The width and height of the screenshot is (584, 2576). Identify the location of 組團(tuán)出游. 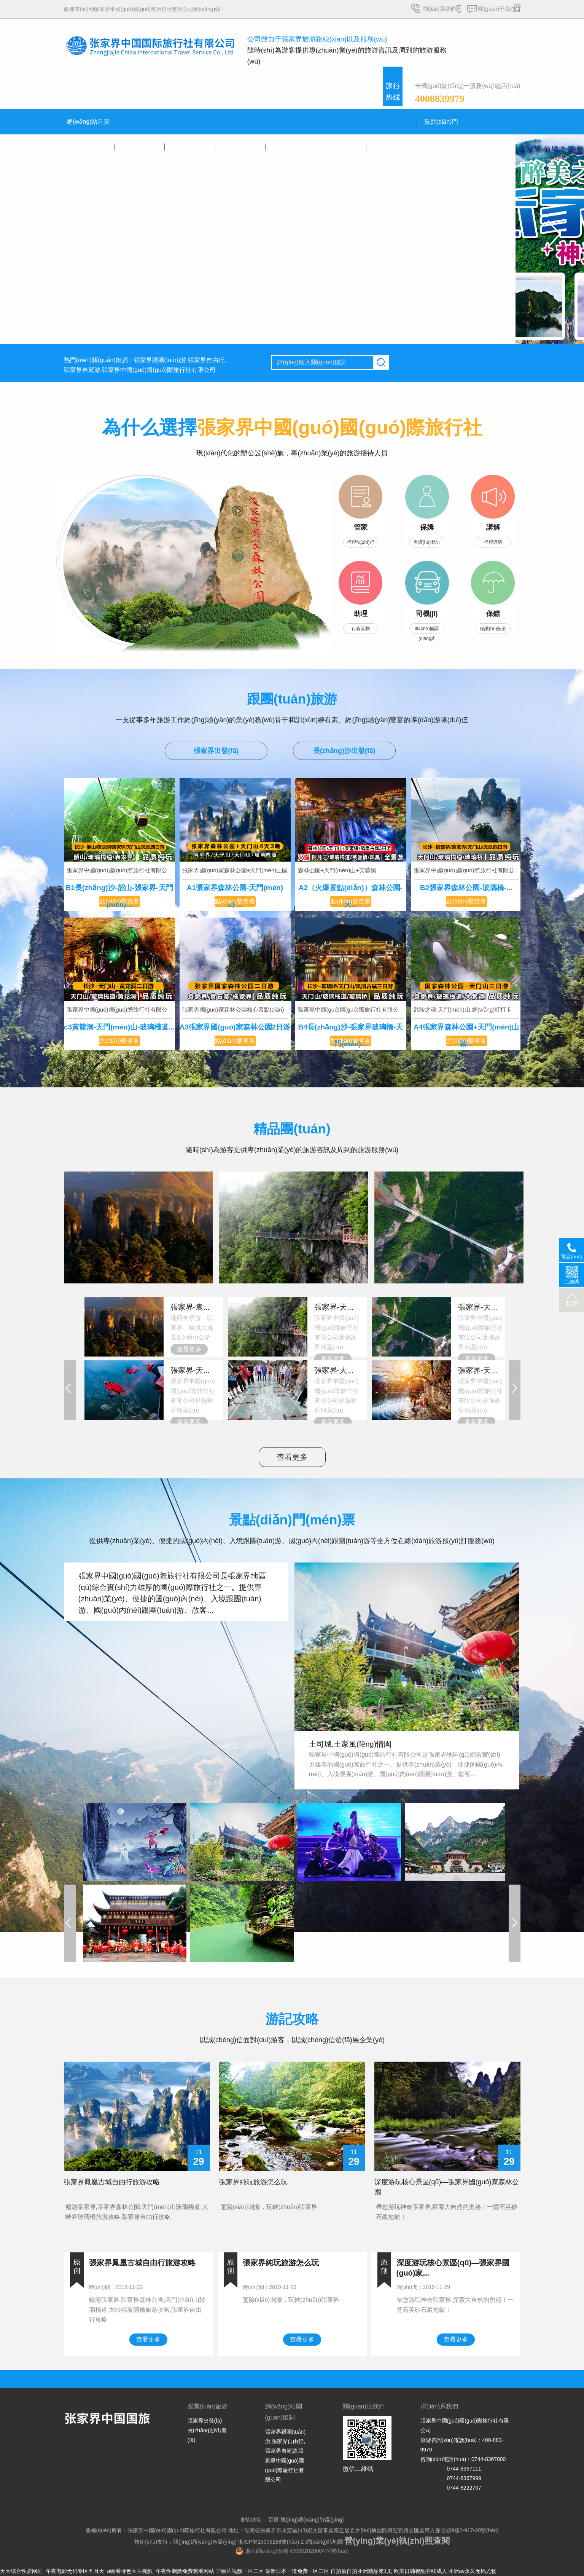
(290, 147).